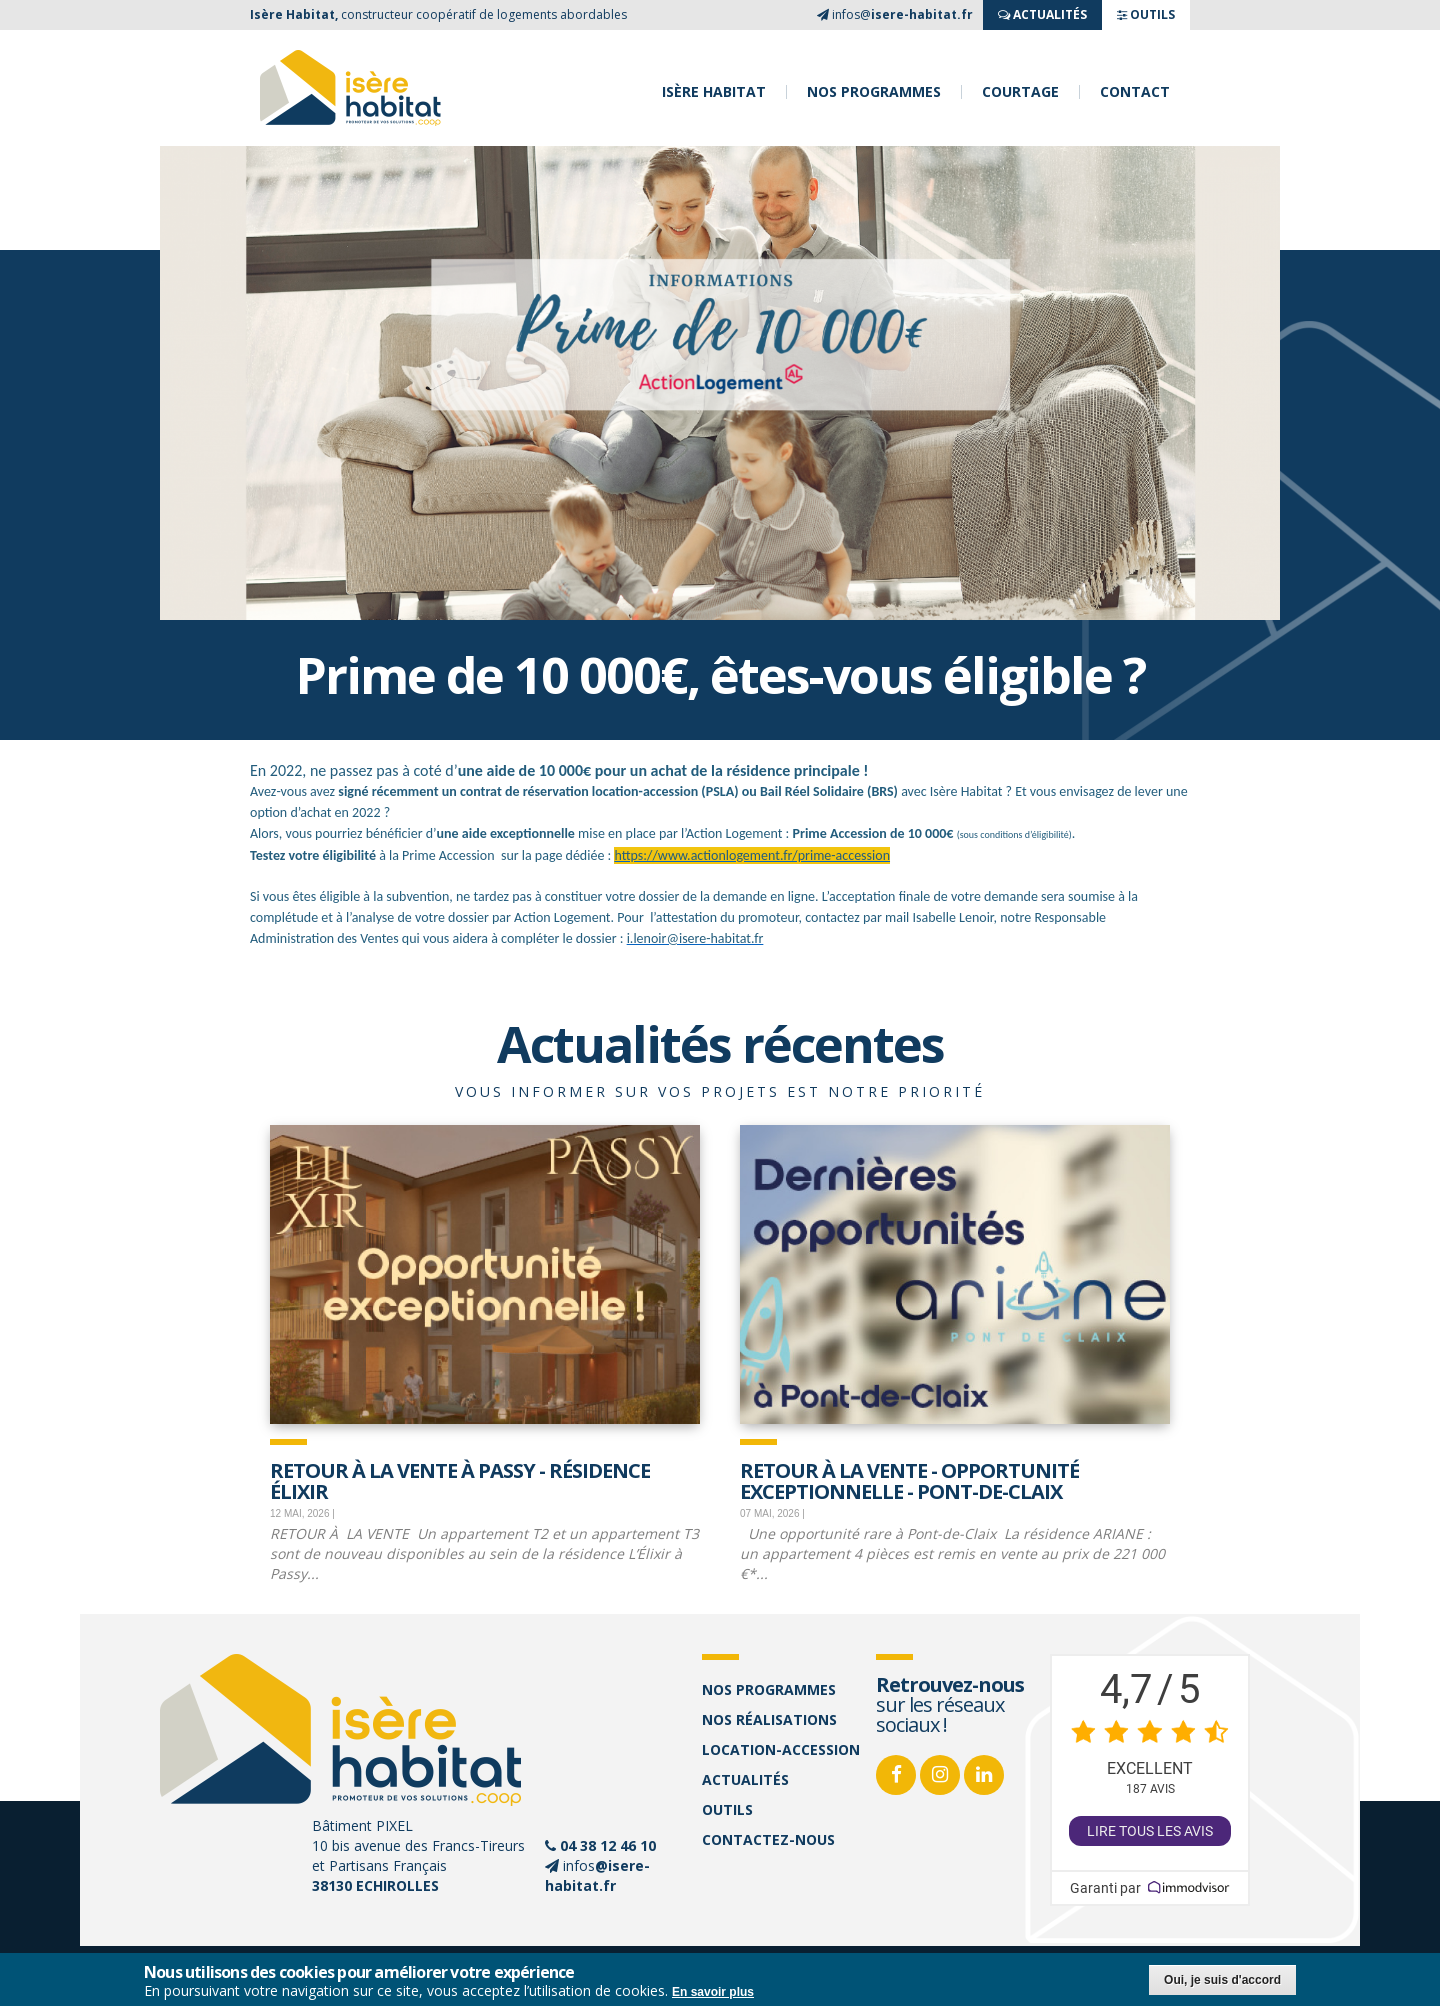  What do you see at coordinates (768, 1839) in the screenshot?
I see `Contactez-nous` at bounding box center [768, 1839].